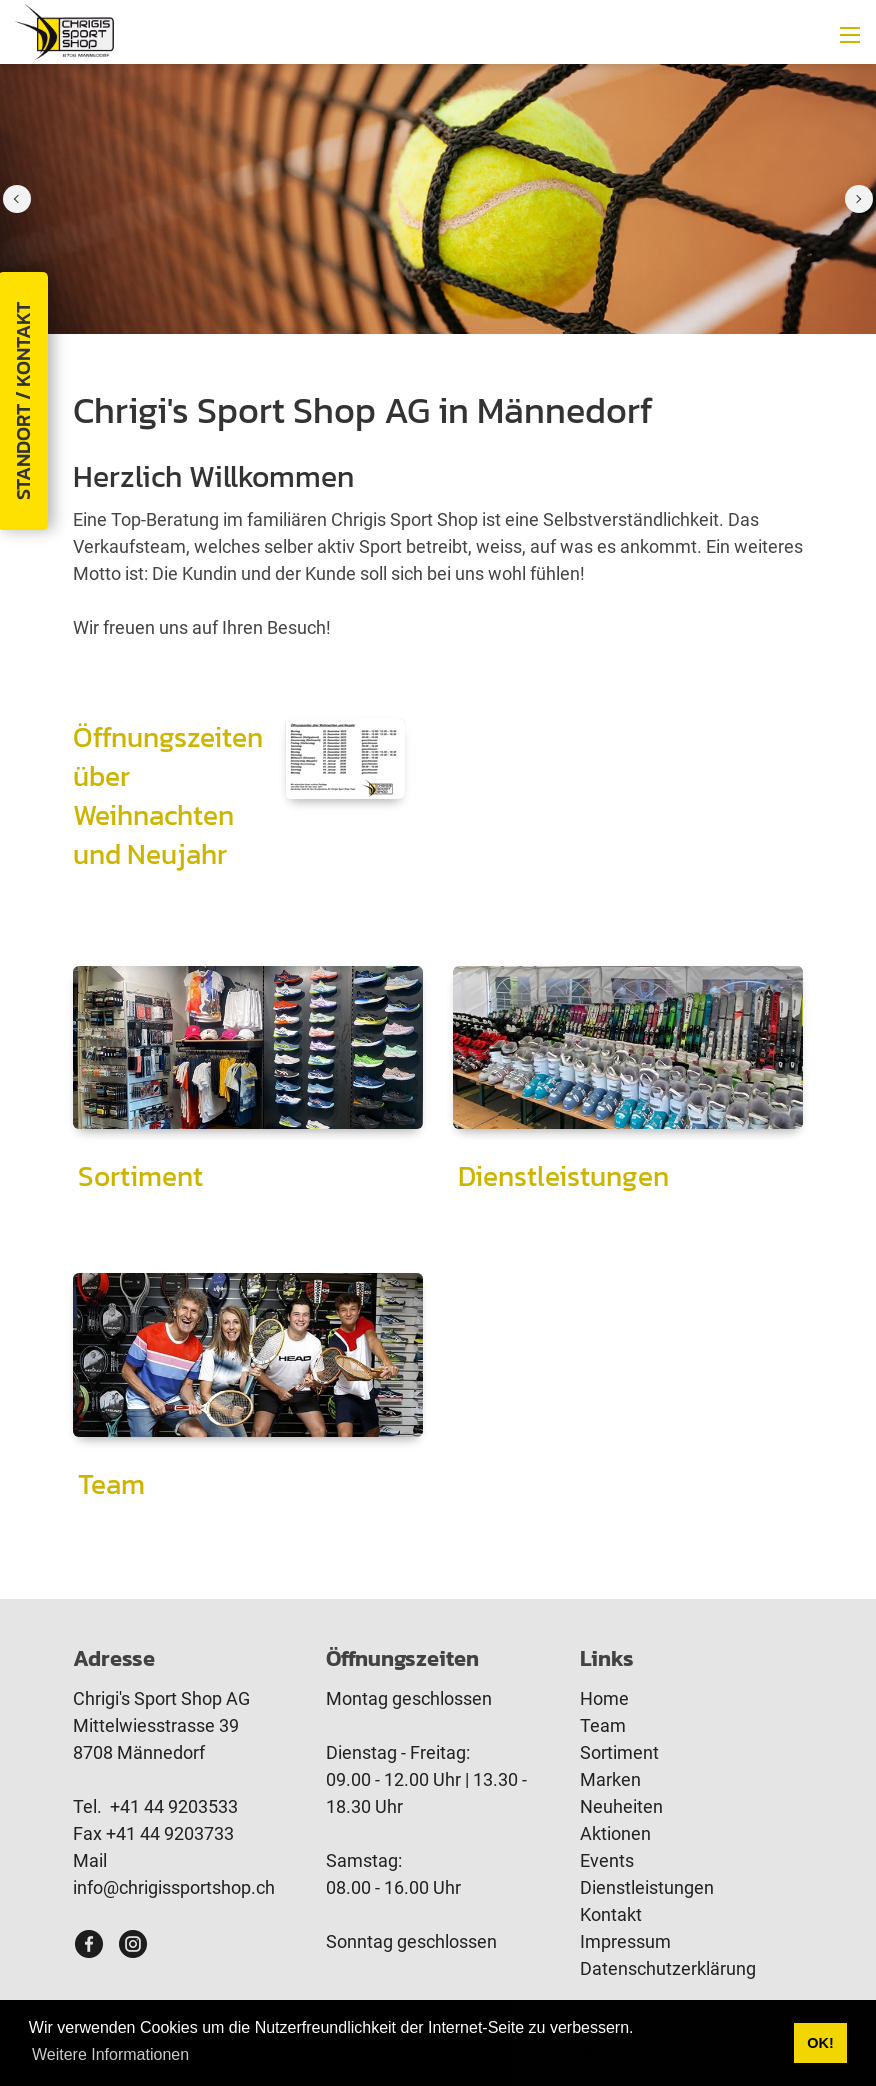 This screenshot has width=876, height=2086. What do you see at coordinates (607, 1860) in the screenshot?
I see `Events` at bounding box center [607, 1860].